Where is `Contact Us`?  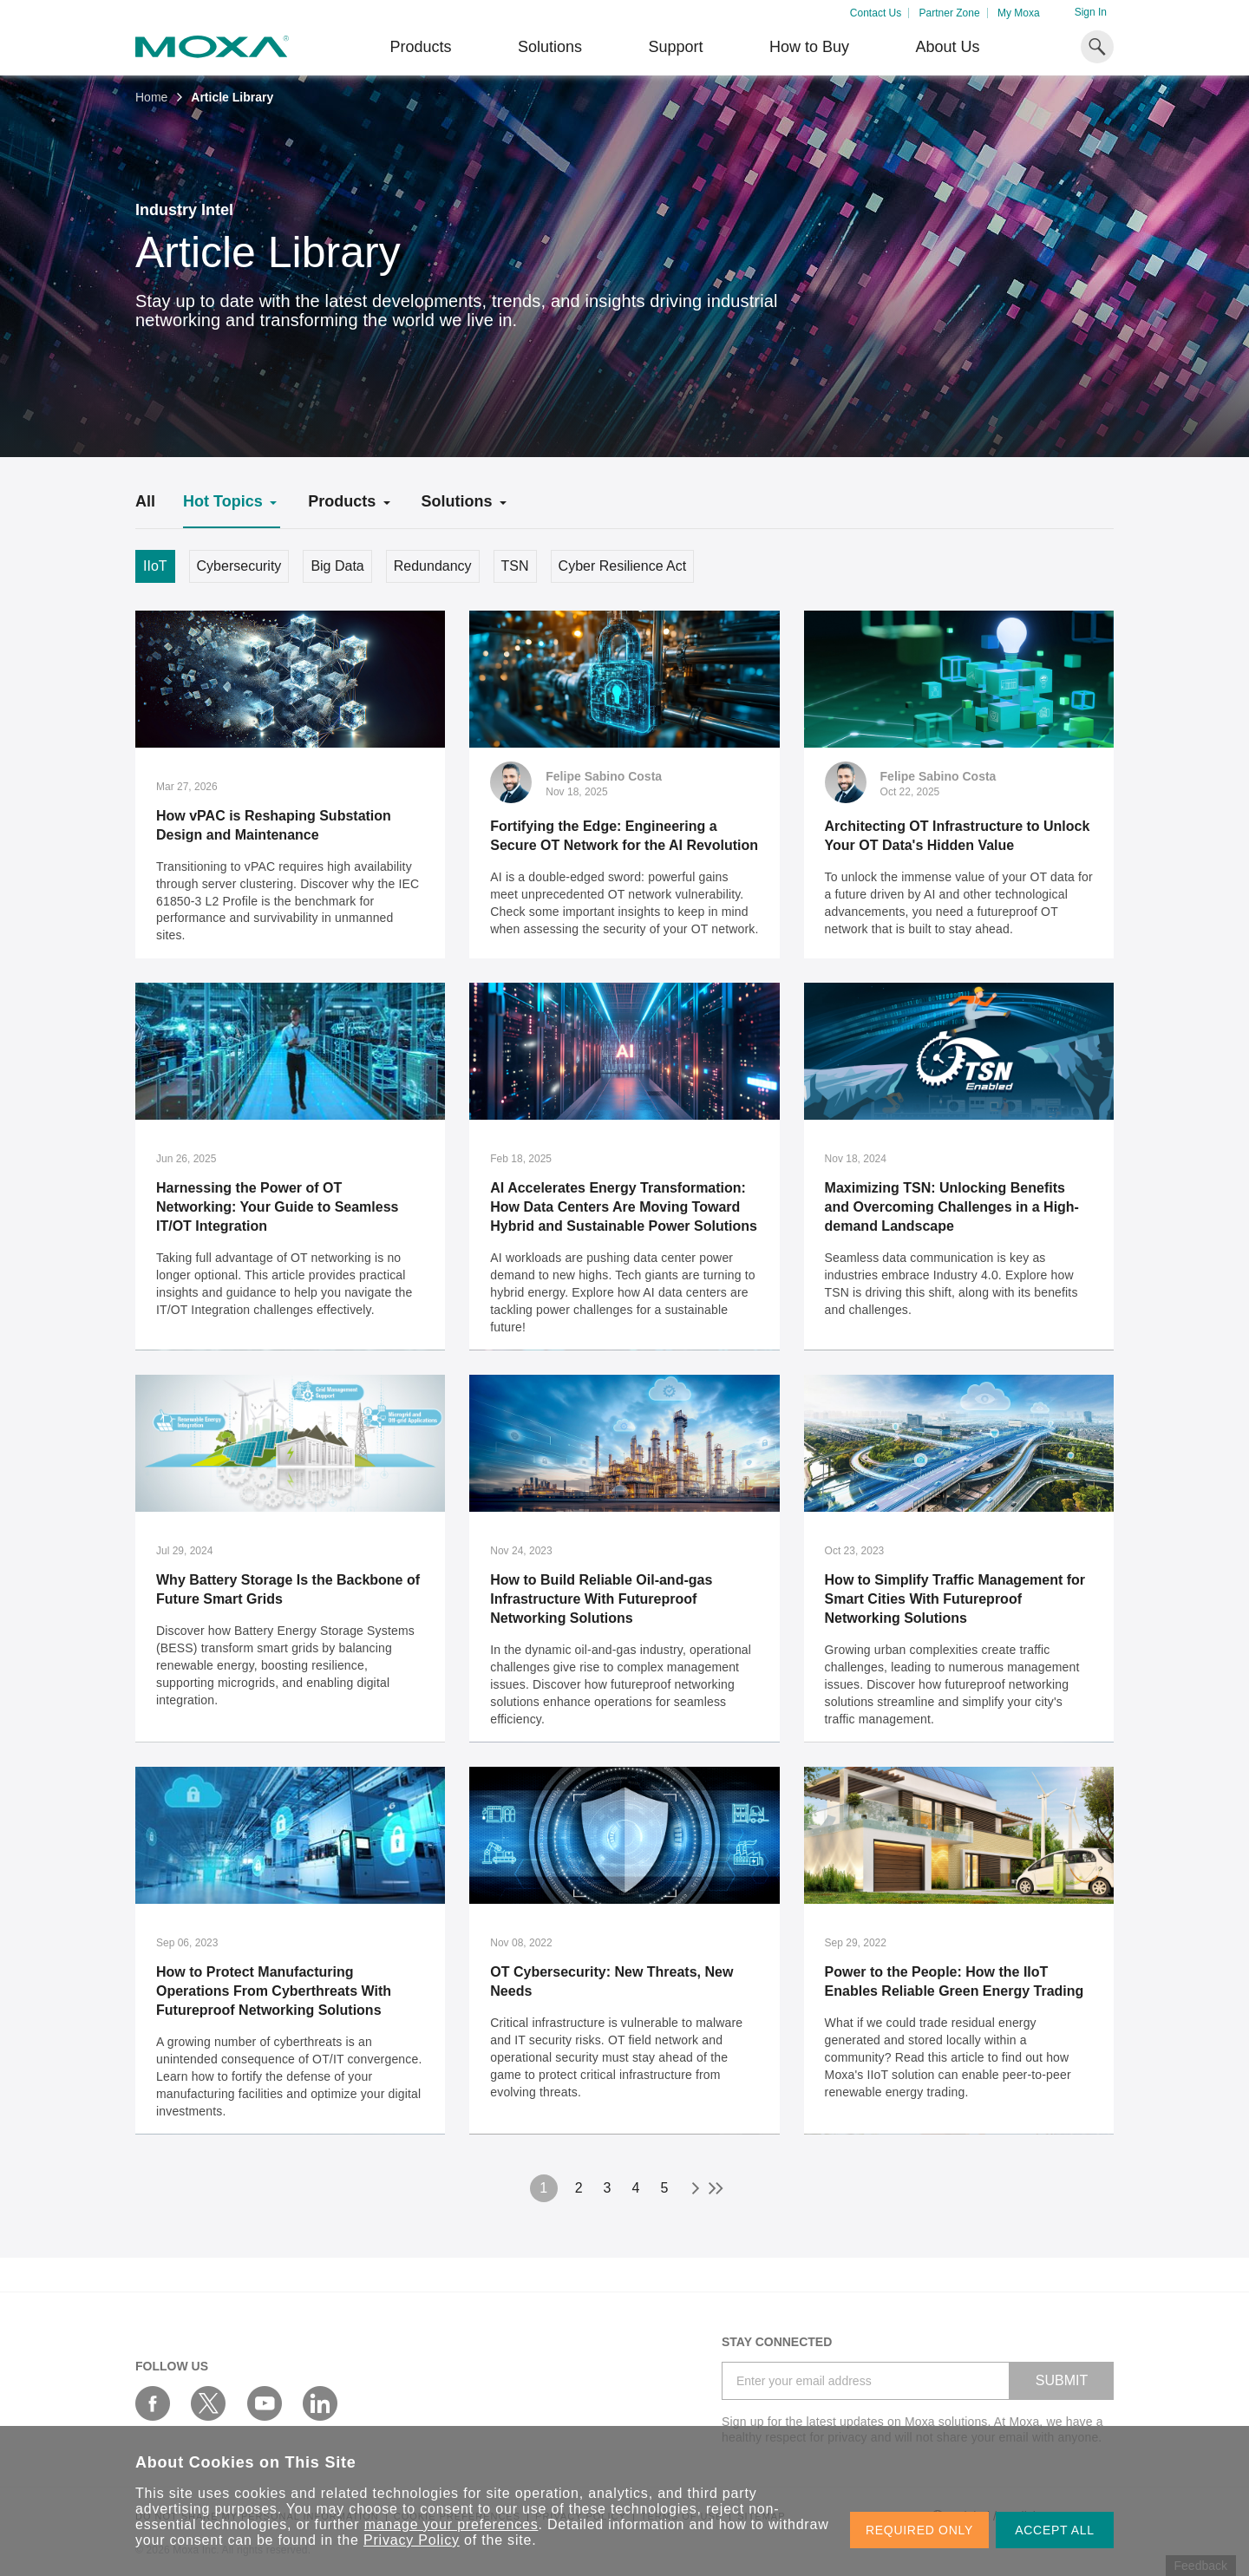
Contact Us is located at coordinates (875, 13).